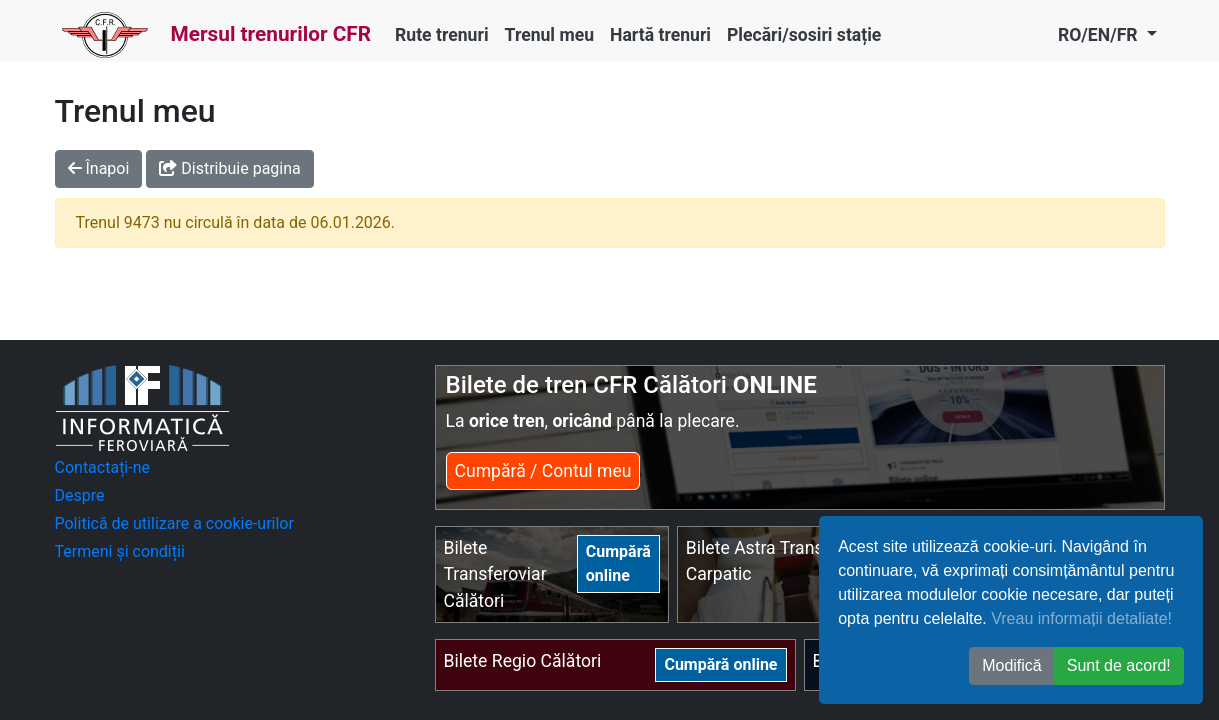 The height and width of the screenshot is (720, 1219). Describe the element at coordinates (120, 551) in the screenshot. I see `Termeni și condiții` at that location.